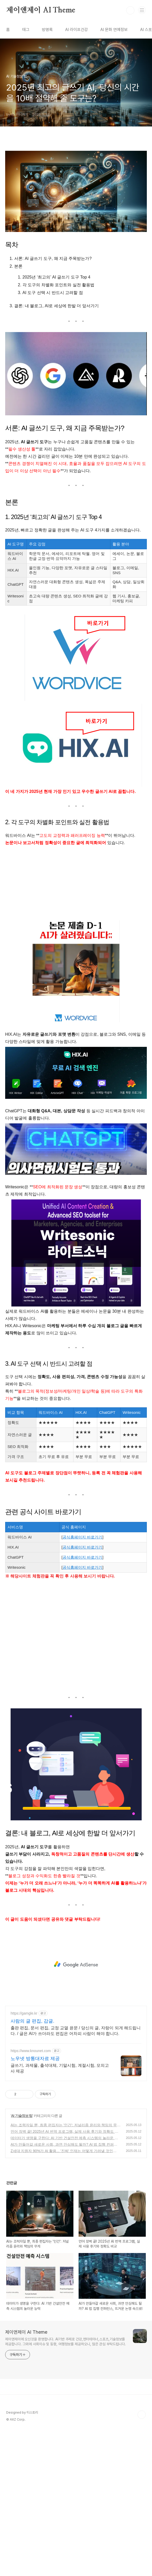 The image size is (152, 2576). I want to click on 방명록, so click(47, 29).